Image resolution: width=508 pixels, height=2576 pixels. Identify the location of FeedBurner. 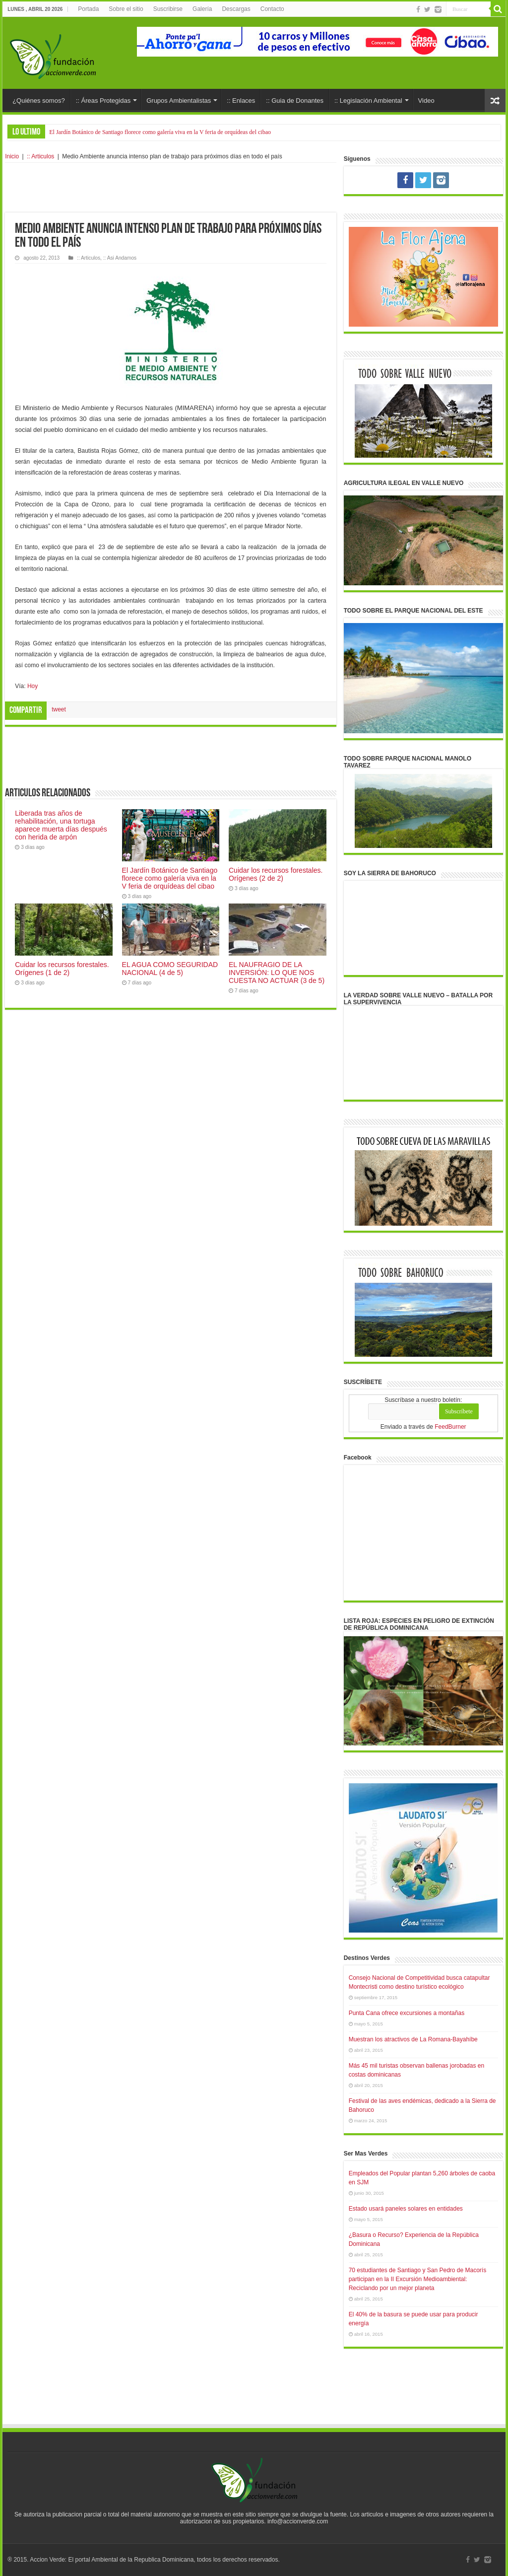
(450, 1426).